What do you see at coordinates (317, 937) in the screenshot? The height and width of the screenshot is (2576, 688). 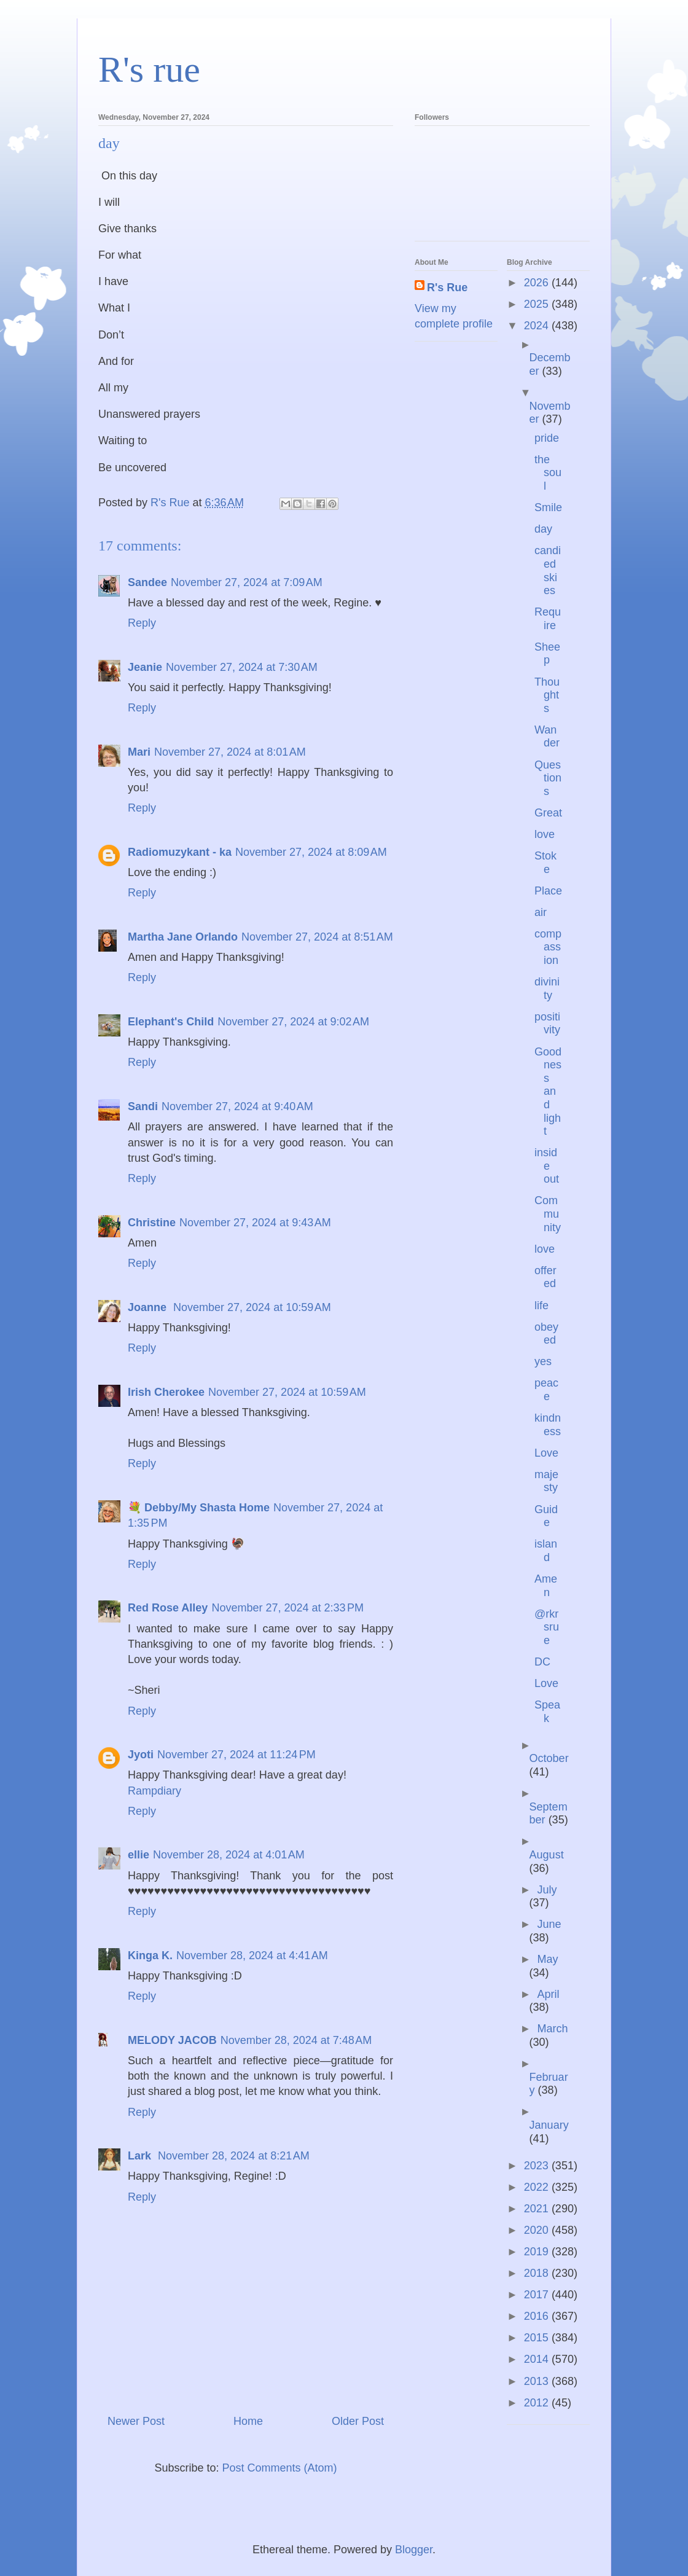 I see `November 27, 2024 at 8:51 AM` at bounding box center [317, 937].